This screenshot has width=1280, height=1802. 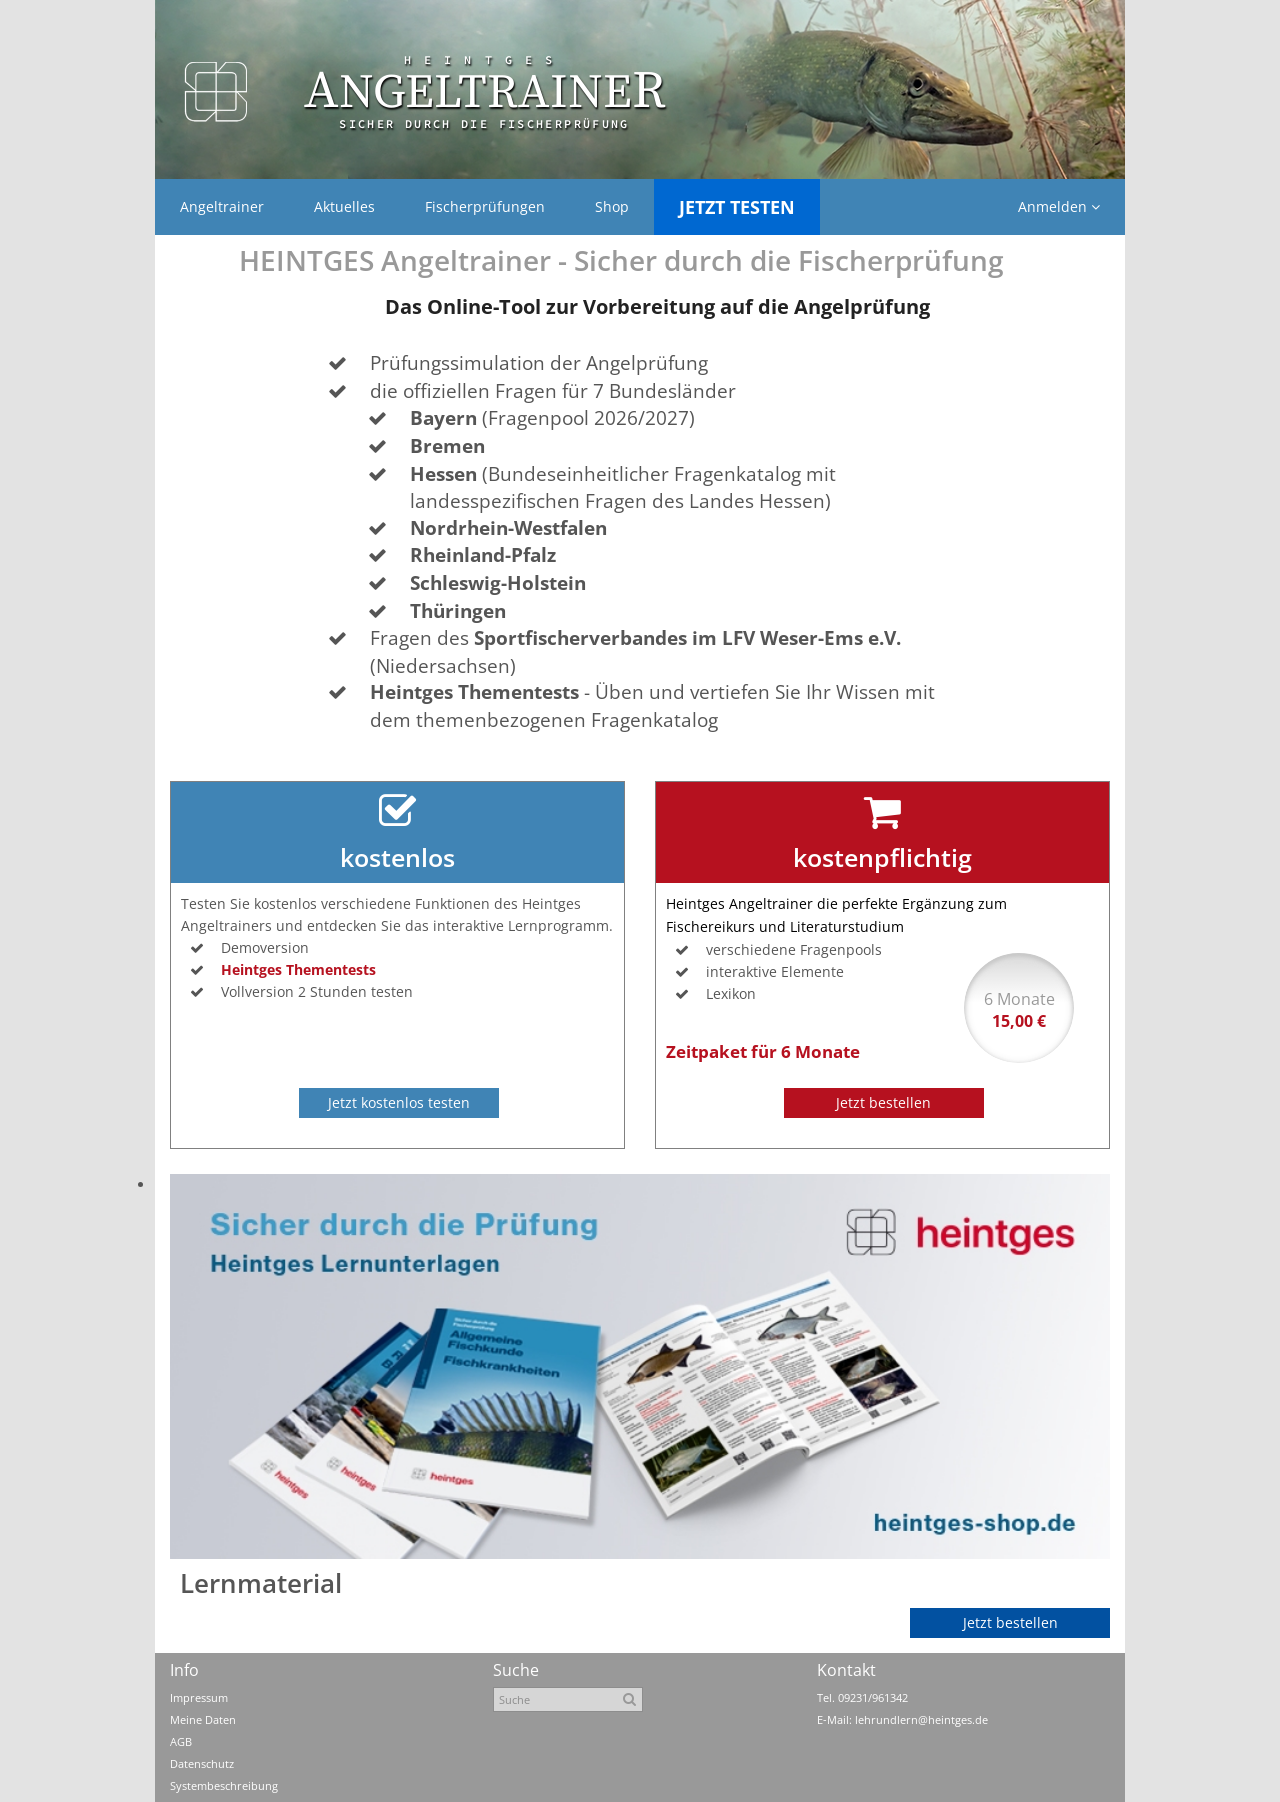 I want to click on Aktuelles, so click(x=344, y=206).